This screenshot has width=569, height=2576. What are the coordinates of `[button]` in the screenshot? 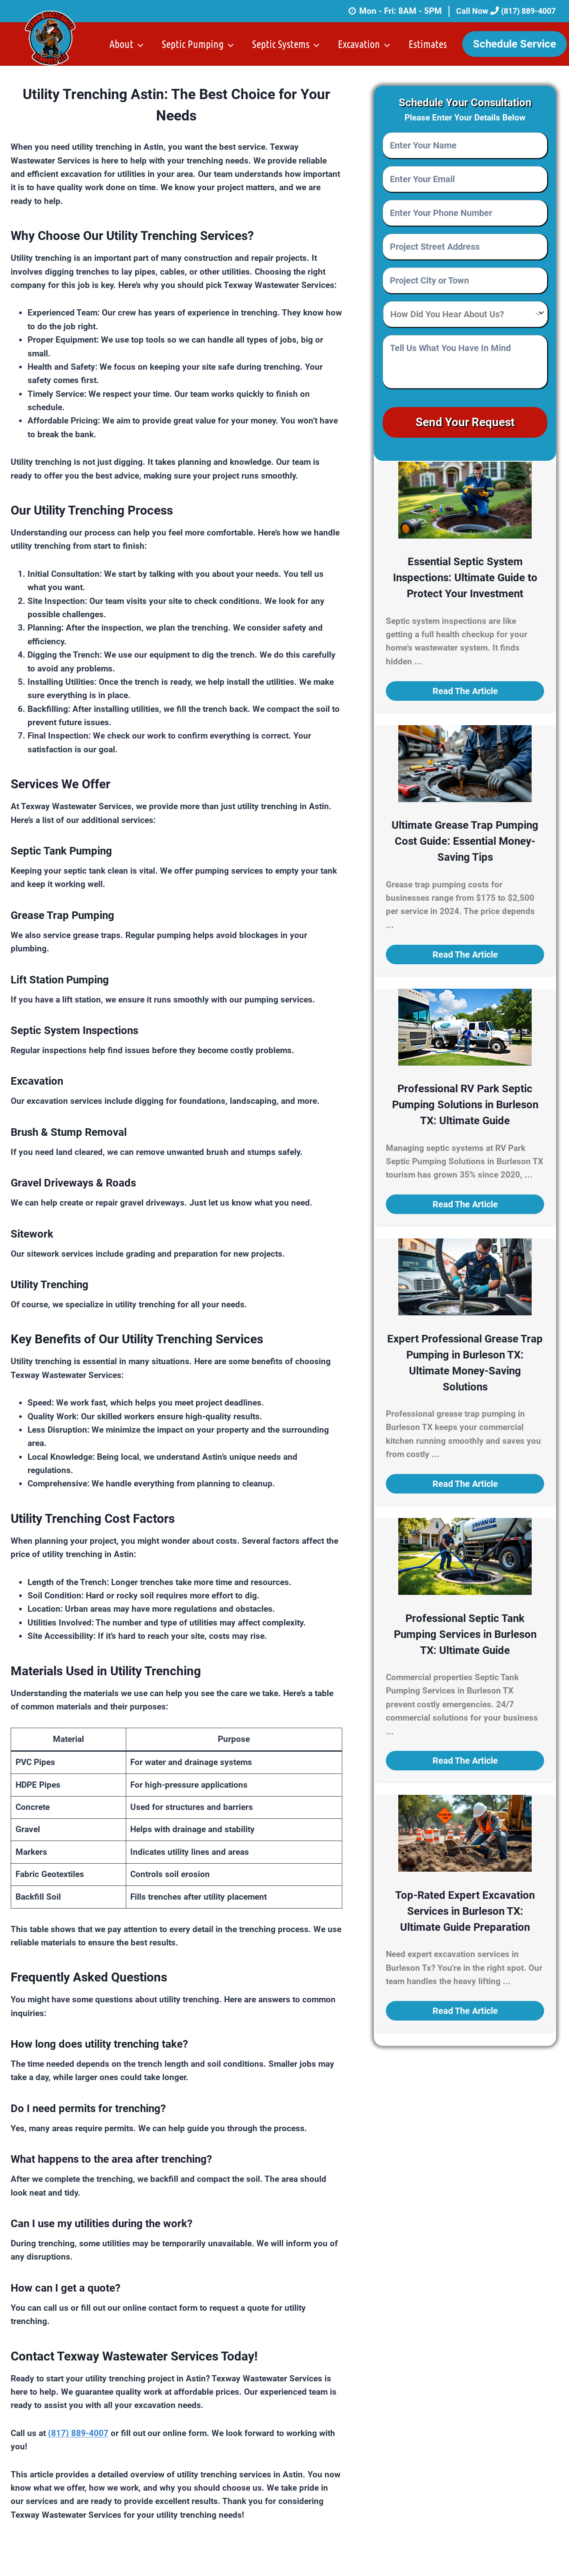 It's located at (465, 687).